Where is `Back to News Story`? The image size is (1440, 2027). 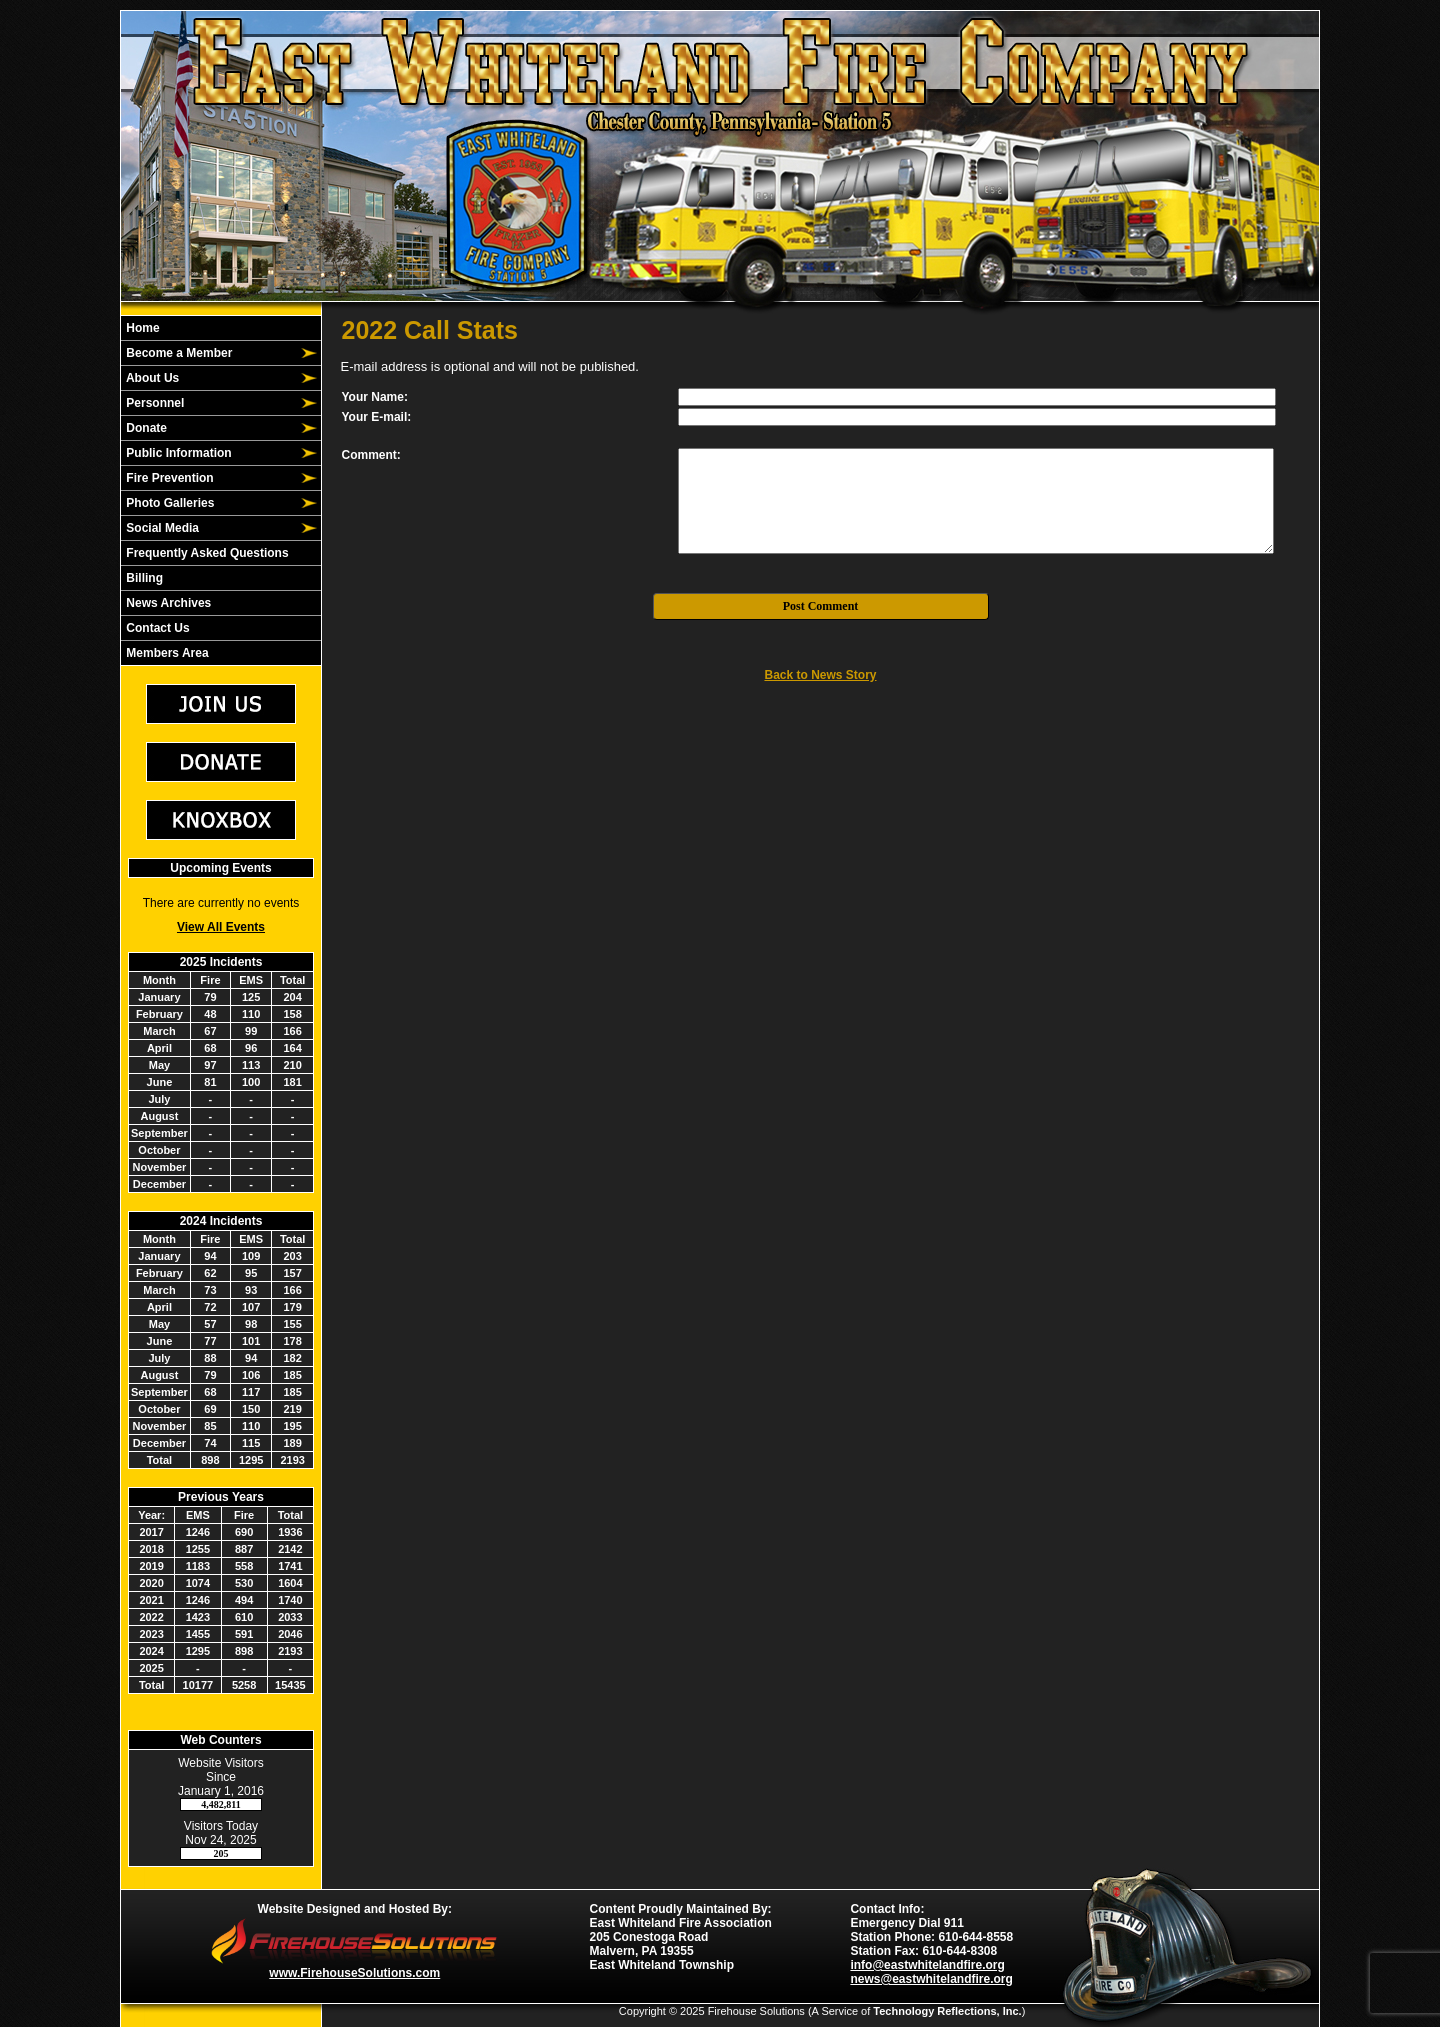 Back to News Story is located at coordinates (820, 675).